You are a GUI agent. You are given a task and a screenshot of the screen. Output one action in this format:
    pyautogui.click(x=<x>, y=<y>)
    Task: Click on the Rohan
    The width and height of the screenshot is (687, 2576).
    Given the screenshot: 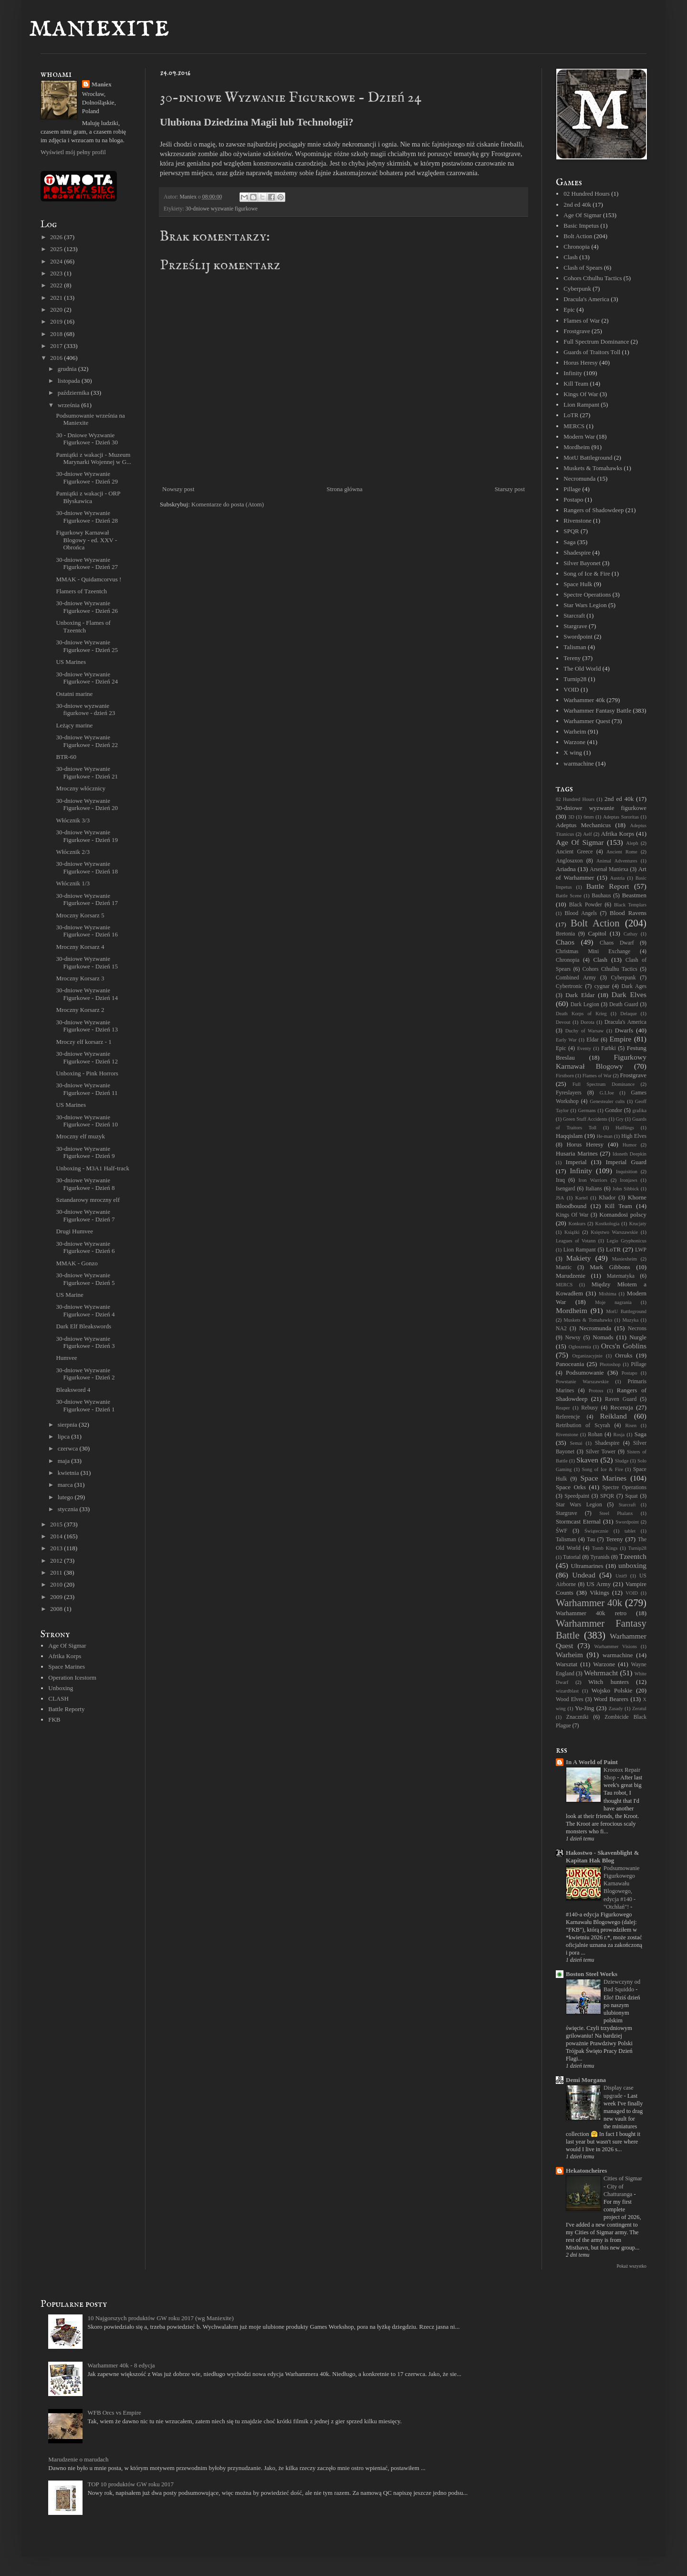 What is the action you would take?
    pyautogui.click(x=595, y=1434)
    